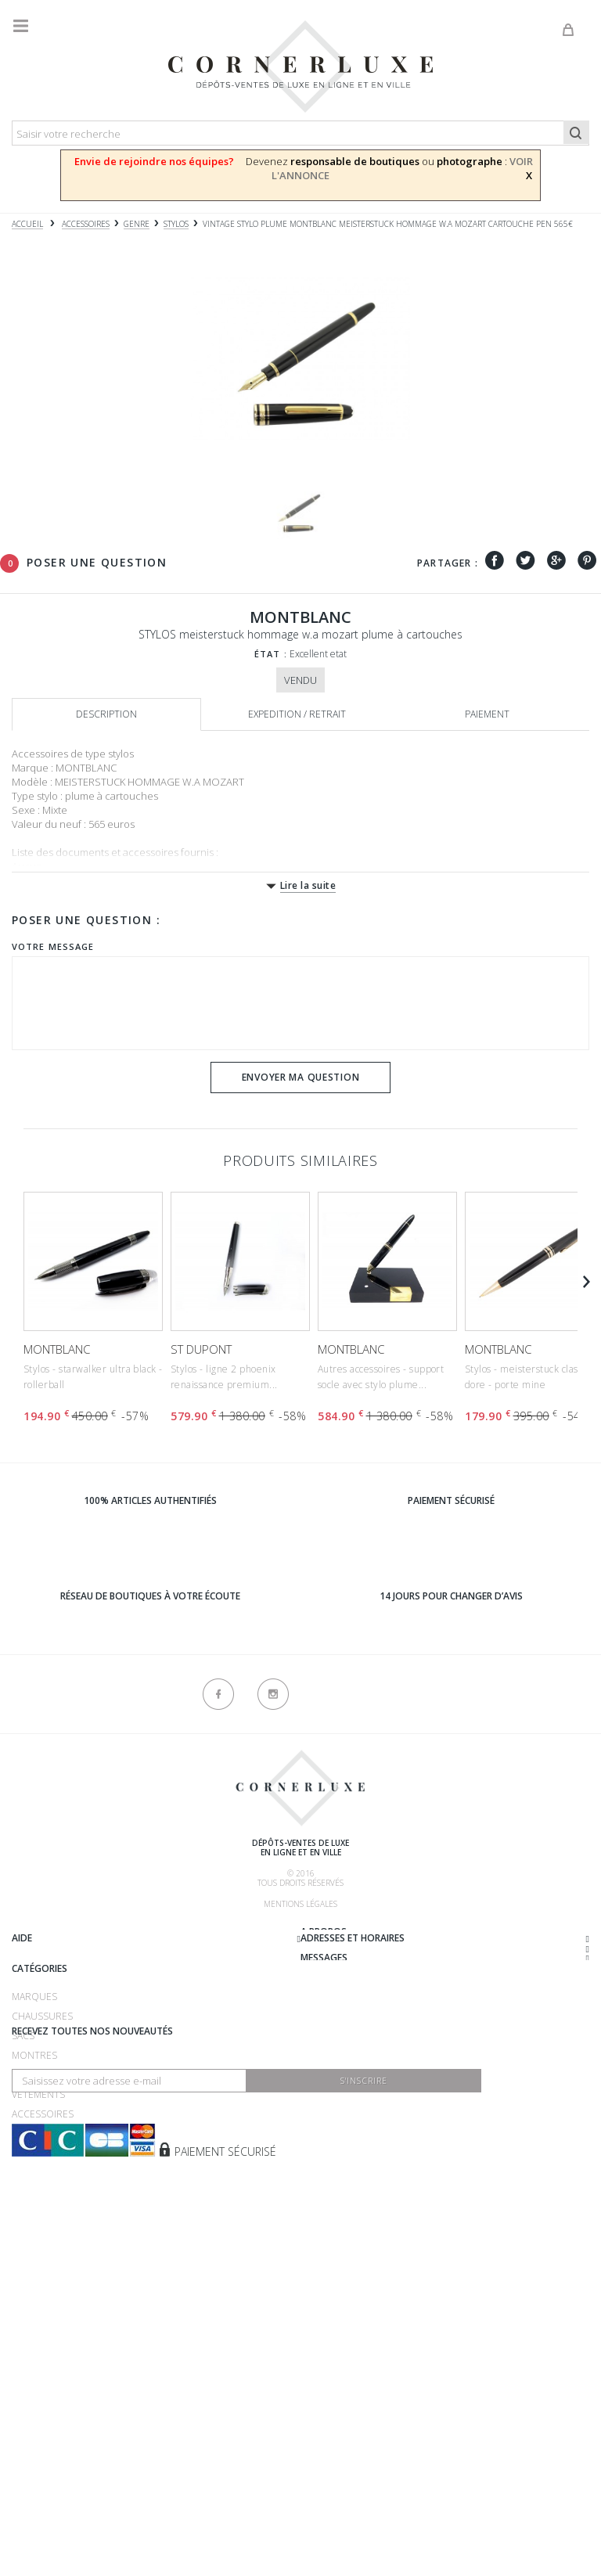  What do you see at coordinates (34, 2254) in the screenshot?
I see `Montres` at bounding box center [34, 2254].